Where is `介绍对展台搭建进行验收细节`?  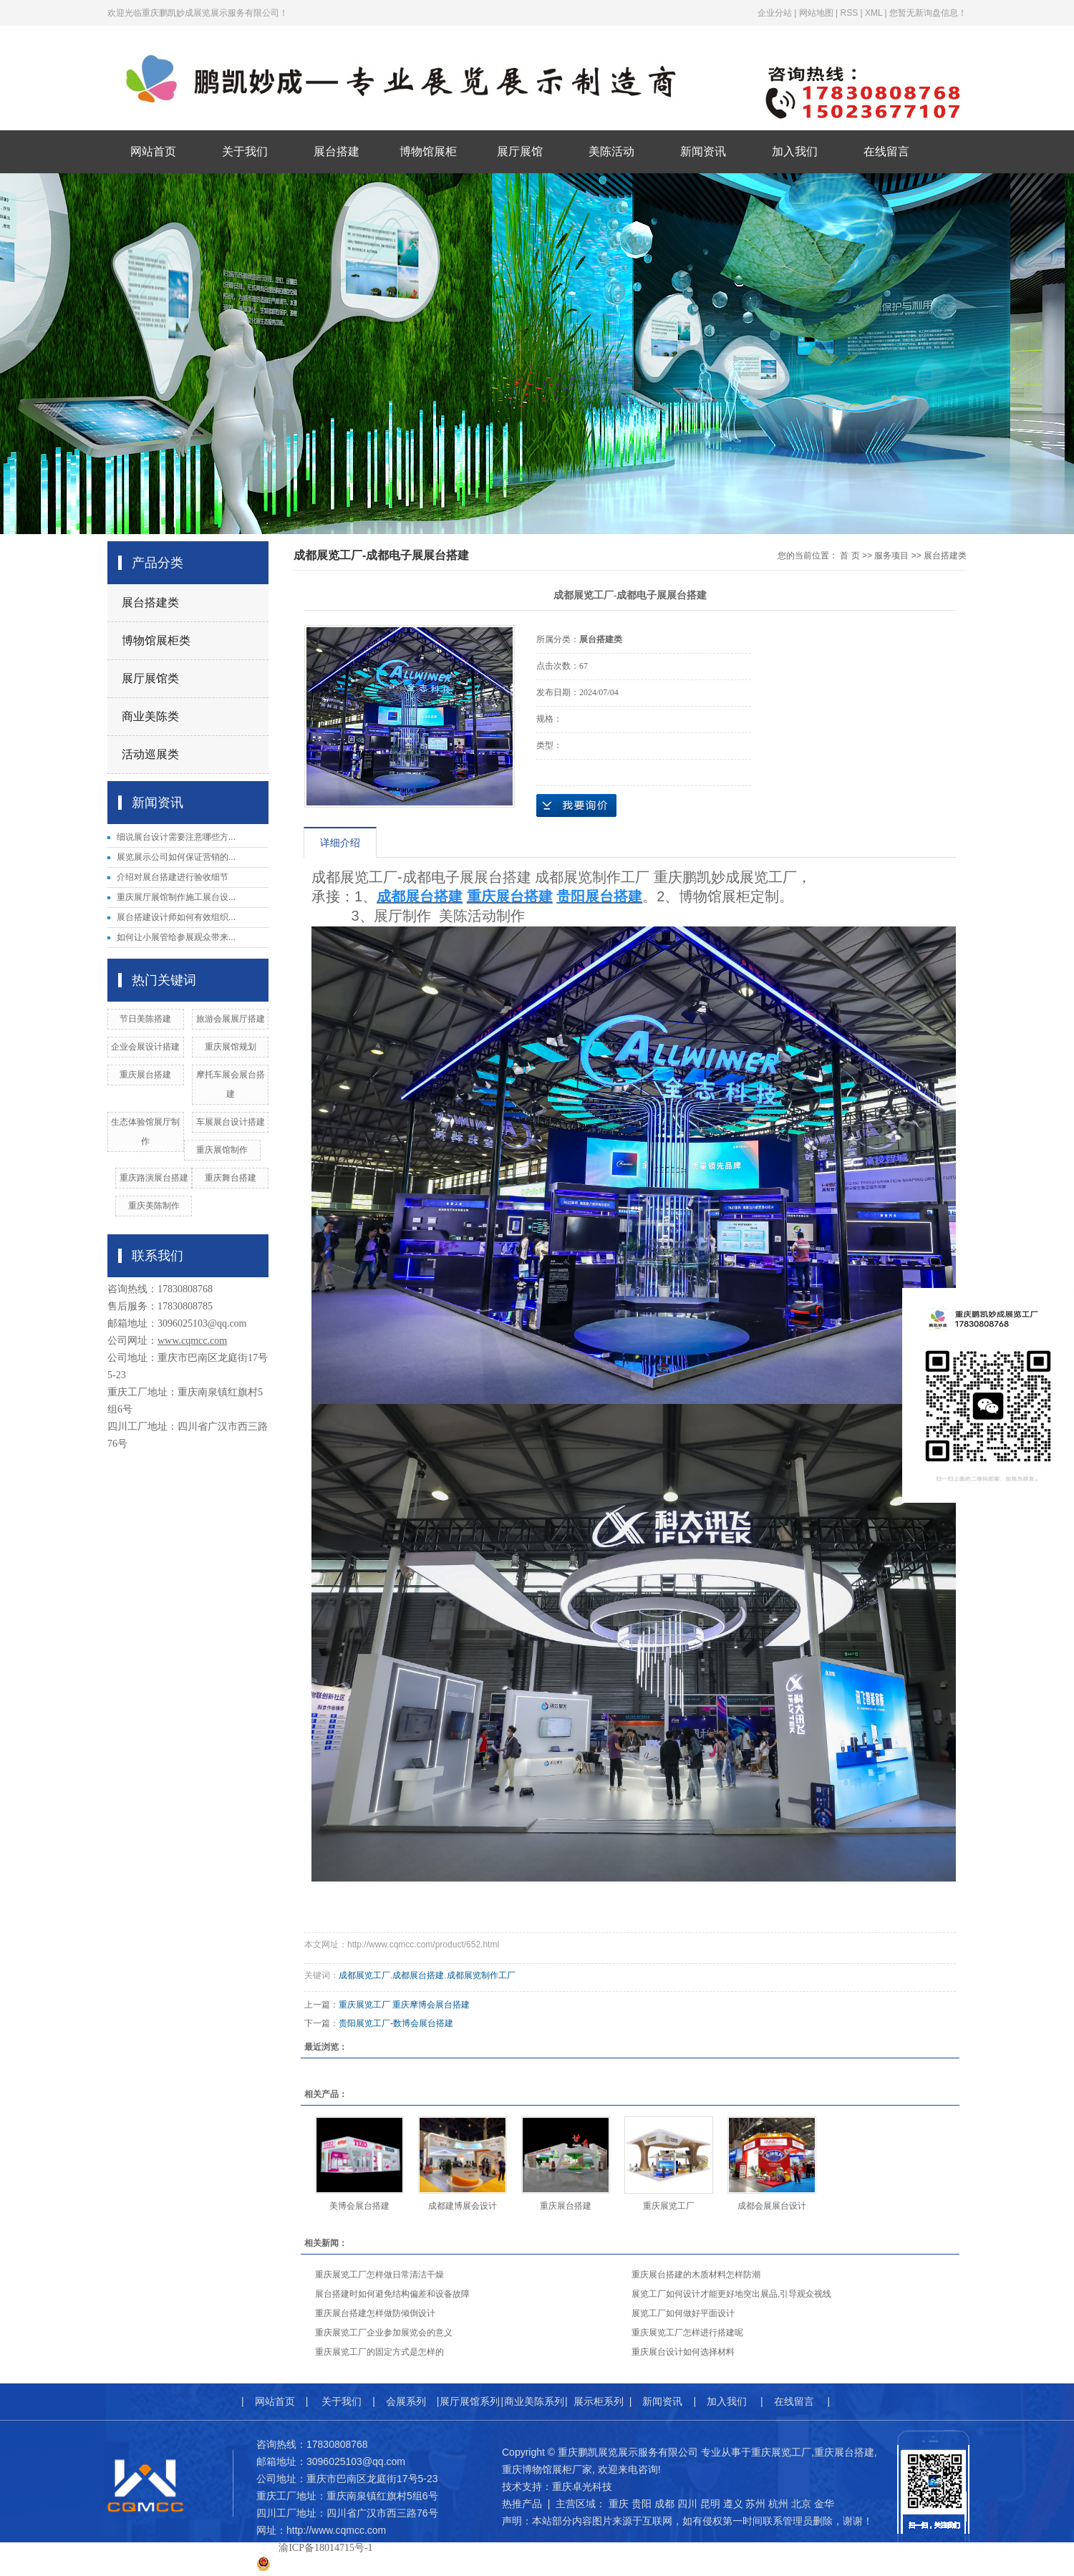
介绍对展台搭建进行验收细节 is located at coordinates (172, 877).